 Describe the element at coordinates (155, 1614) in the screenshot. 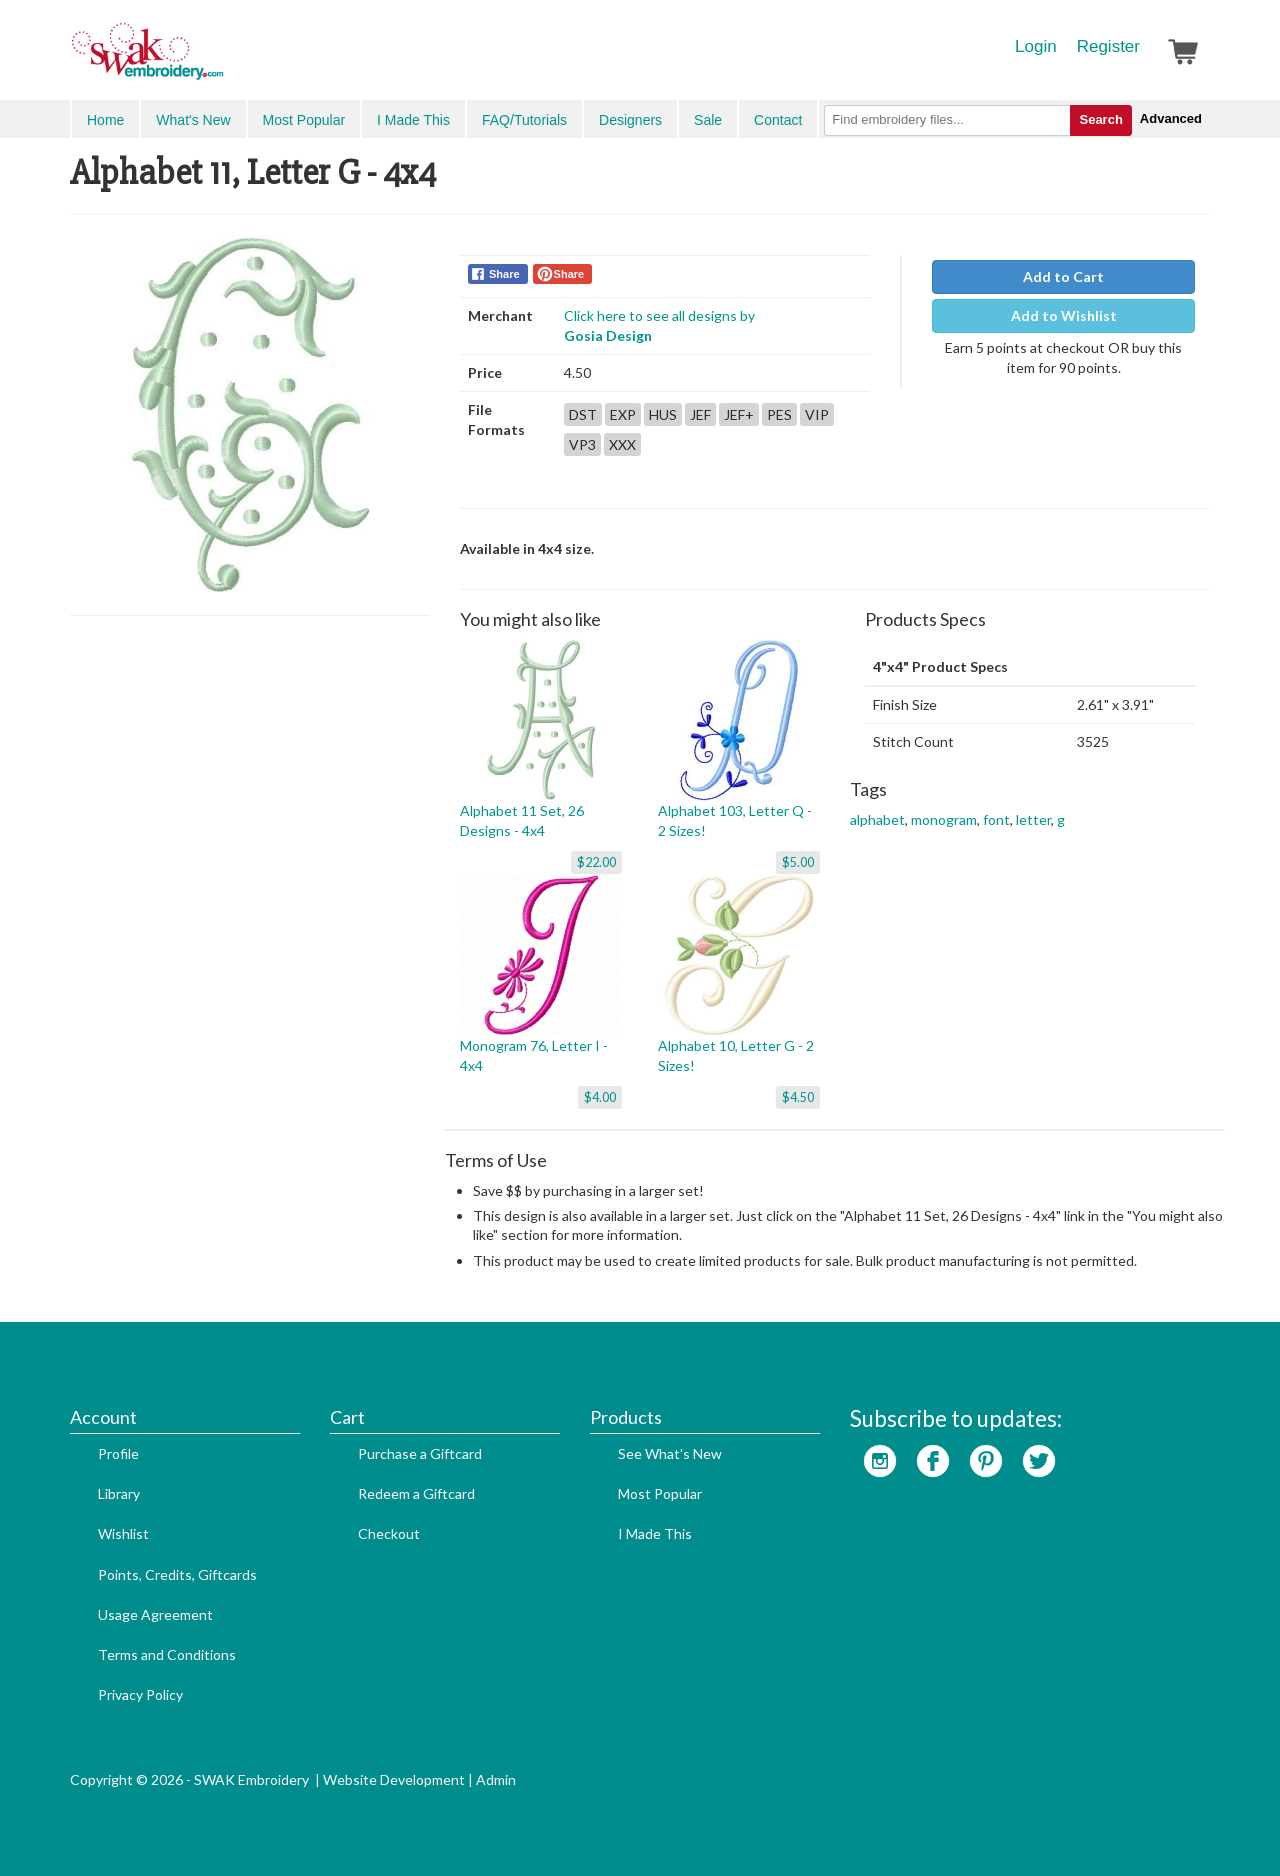

I see `Usage Agreement` at that location.